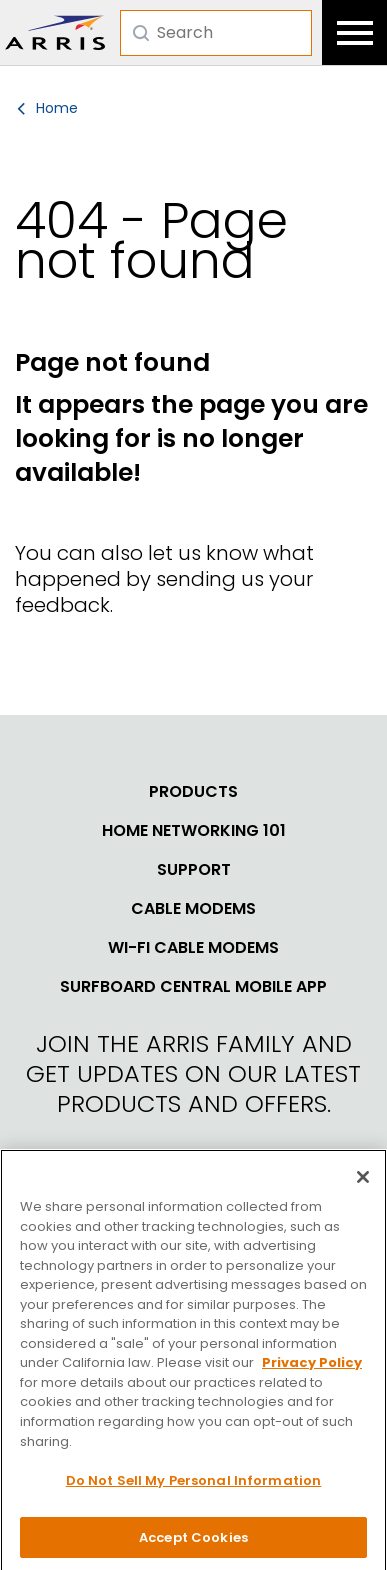 The height and width of the screenshot is (1570, 387). What do you see at coordinates (193, 987) in the screenshot?
I see `SURFboard Central Mobile App` at bounding box center [193, 987].